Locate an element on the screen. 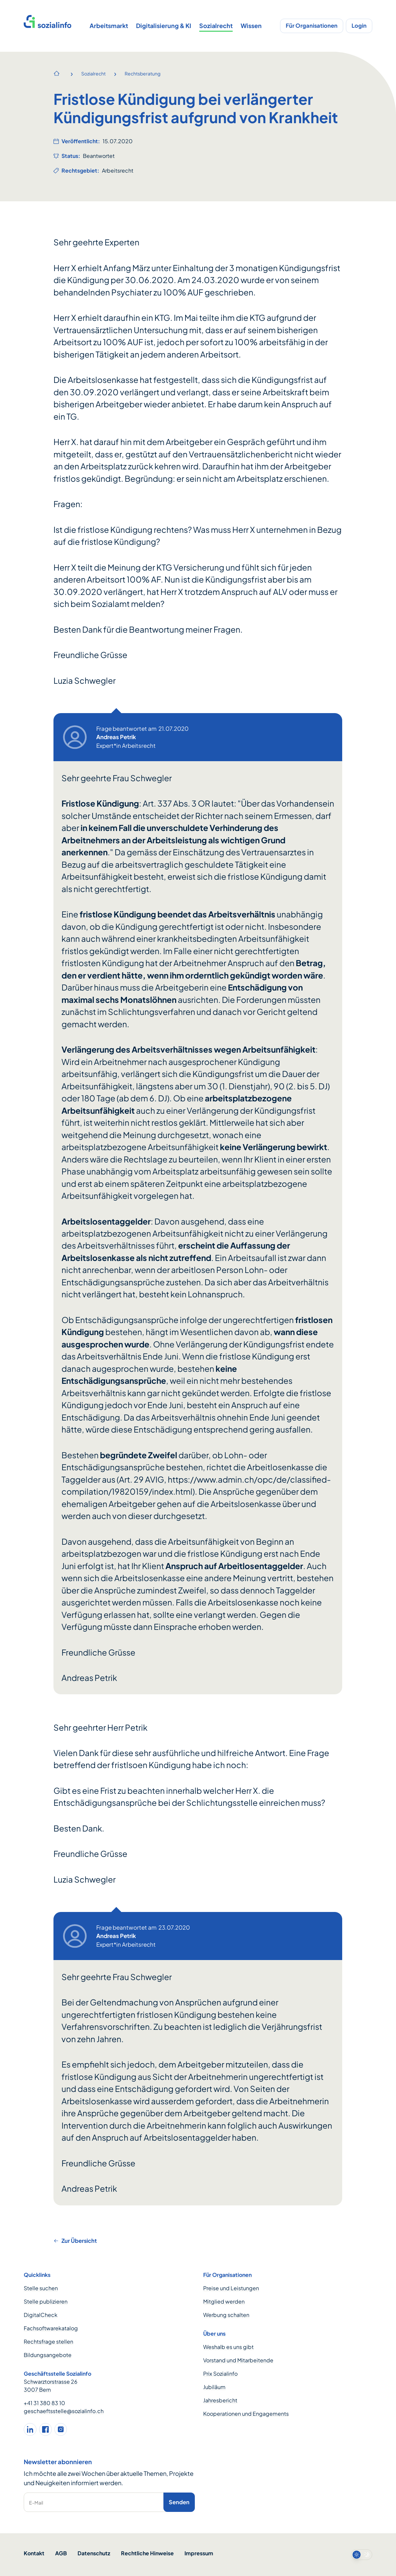 This screenshot has width=396, height=2576. Schwarztorstrasse 26 3007 Bern is located at coordinates (51, 2385).